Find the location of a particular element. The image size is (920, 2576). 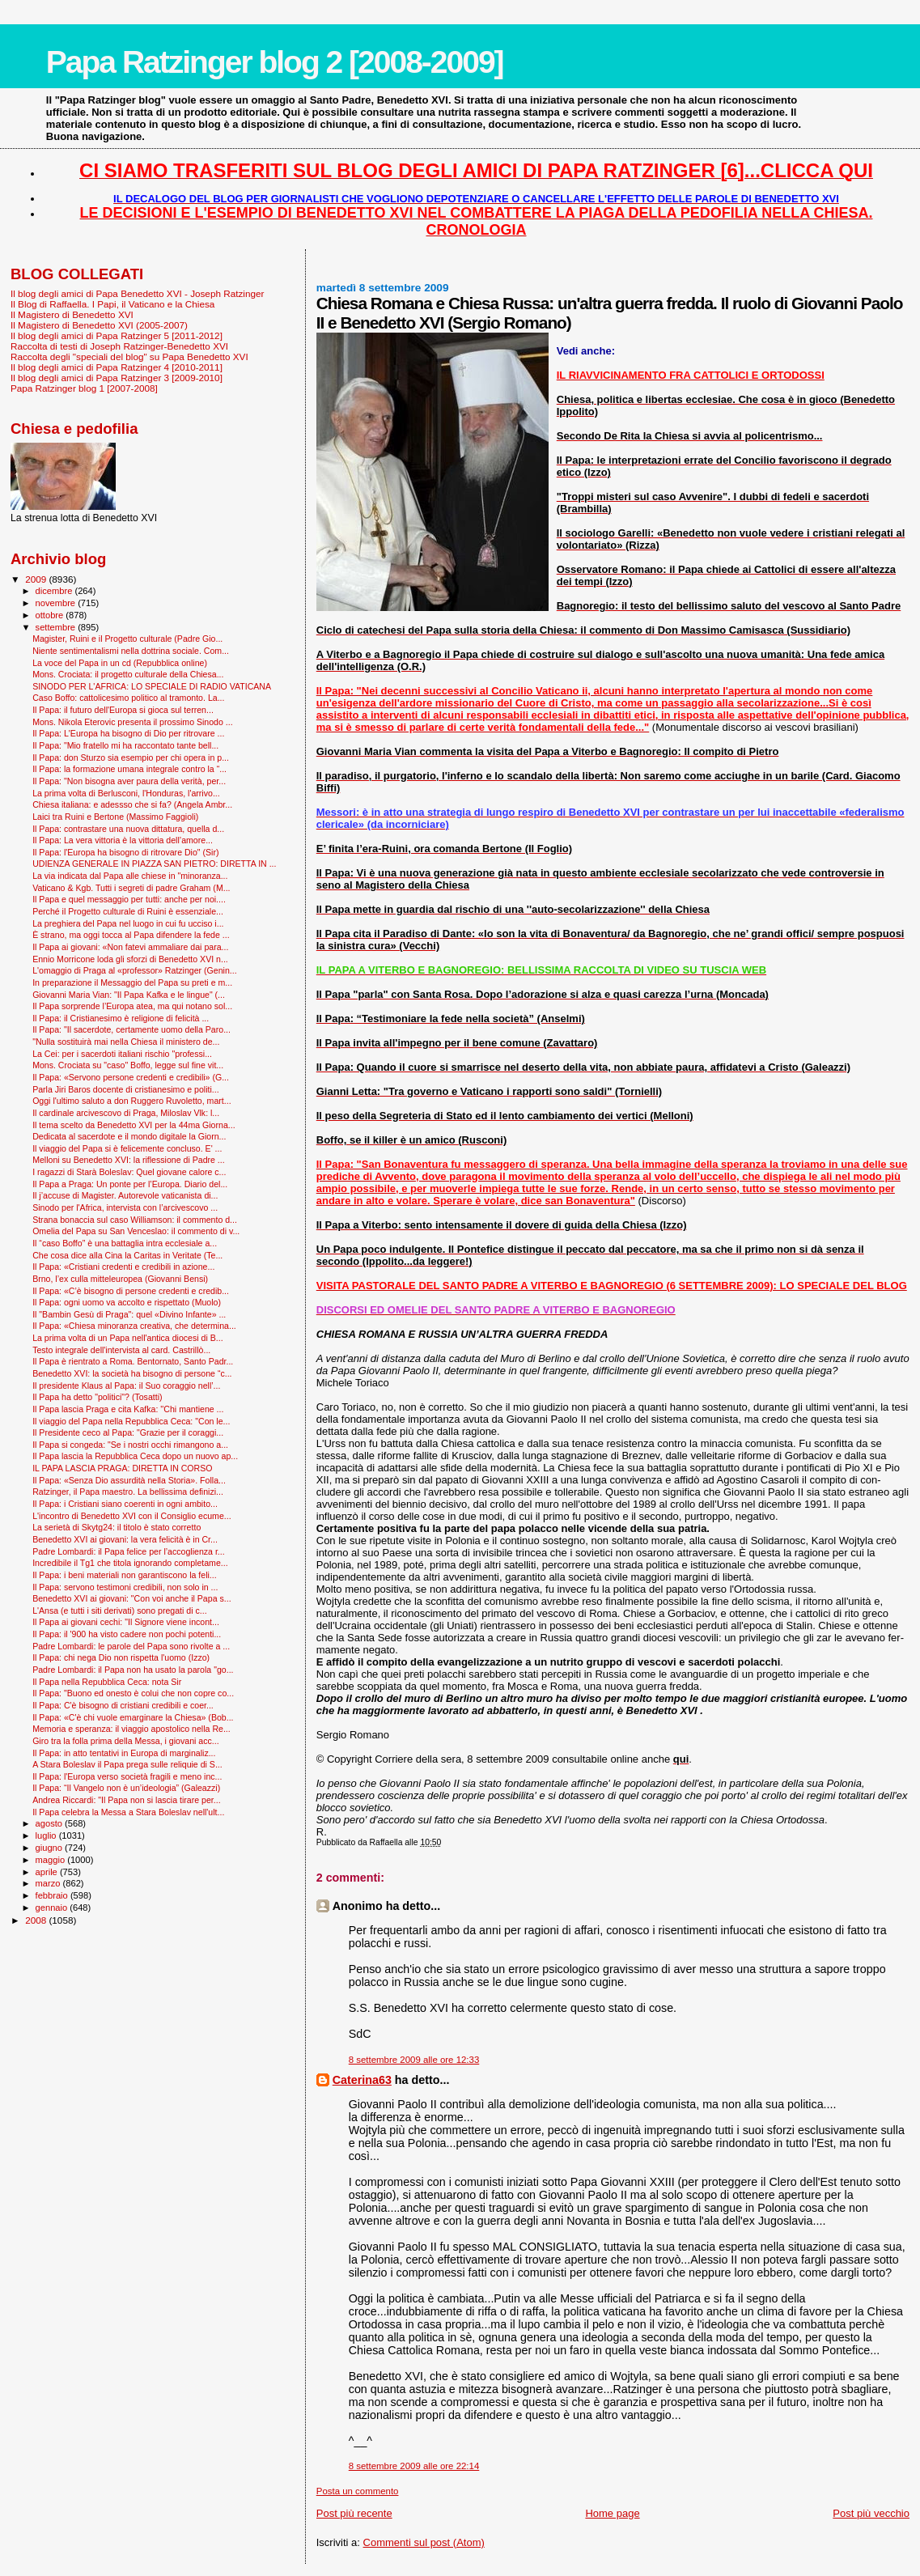

Il Papa: i beni materiali non garantiscono la feli... is located at coordinates (124, 1575).